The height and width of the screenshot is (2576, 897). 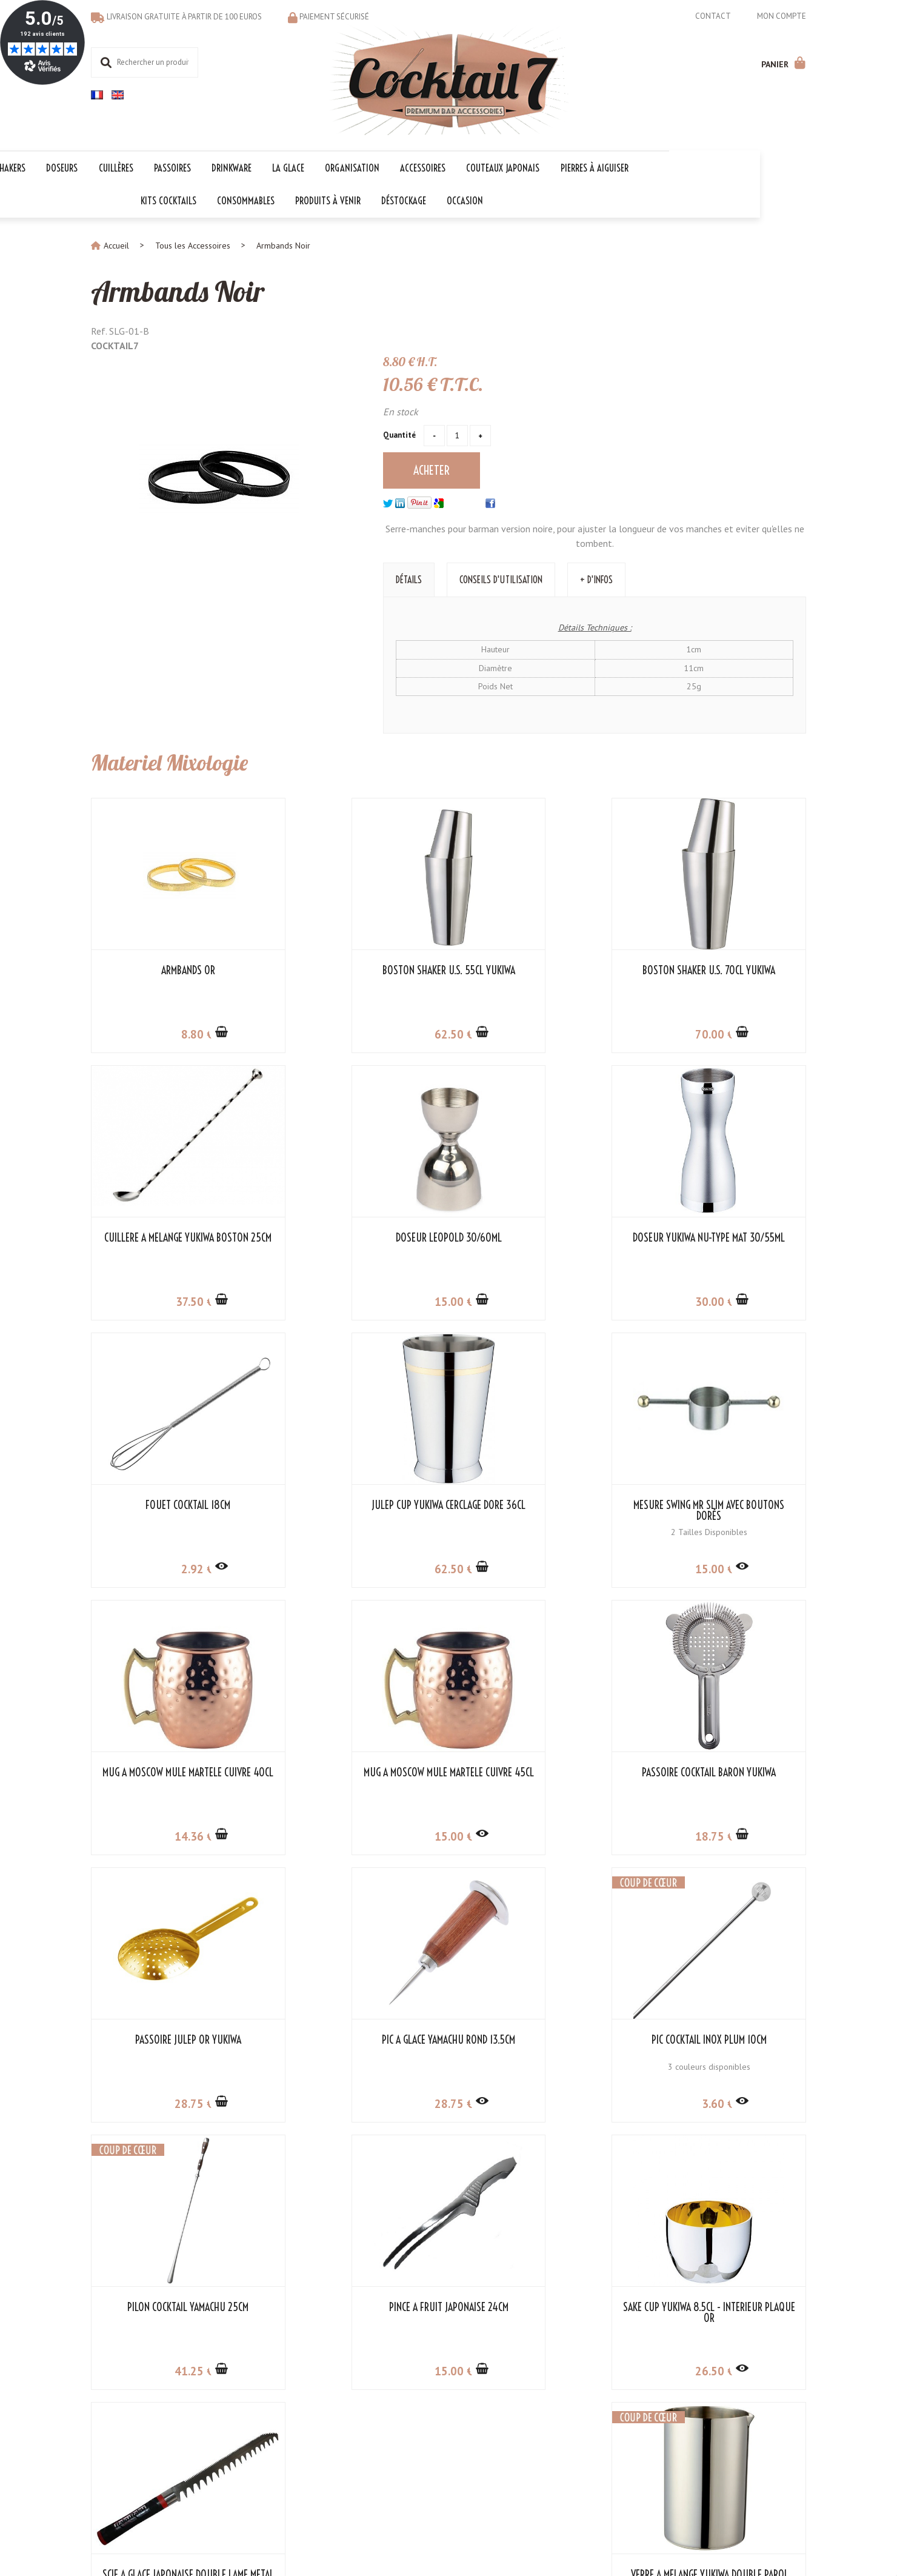 I want to click on Doseur Yukiwa NU-Type Mat 30/55ml, so click(x=356, y=1242).